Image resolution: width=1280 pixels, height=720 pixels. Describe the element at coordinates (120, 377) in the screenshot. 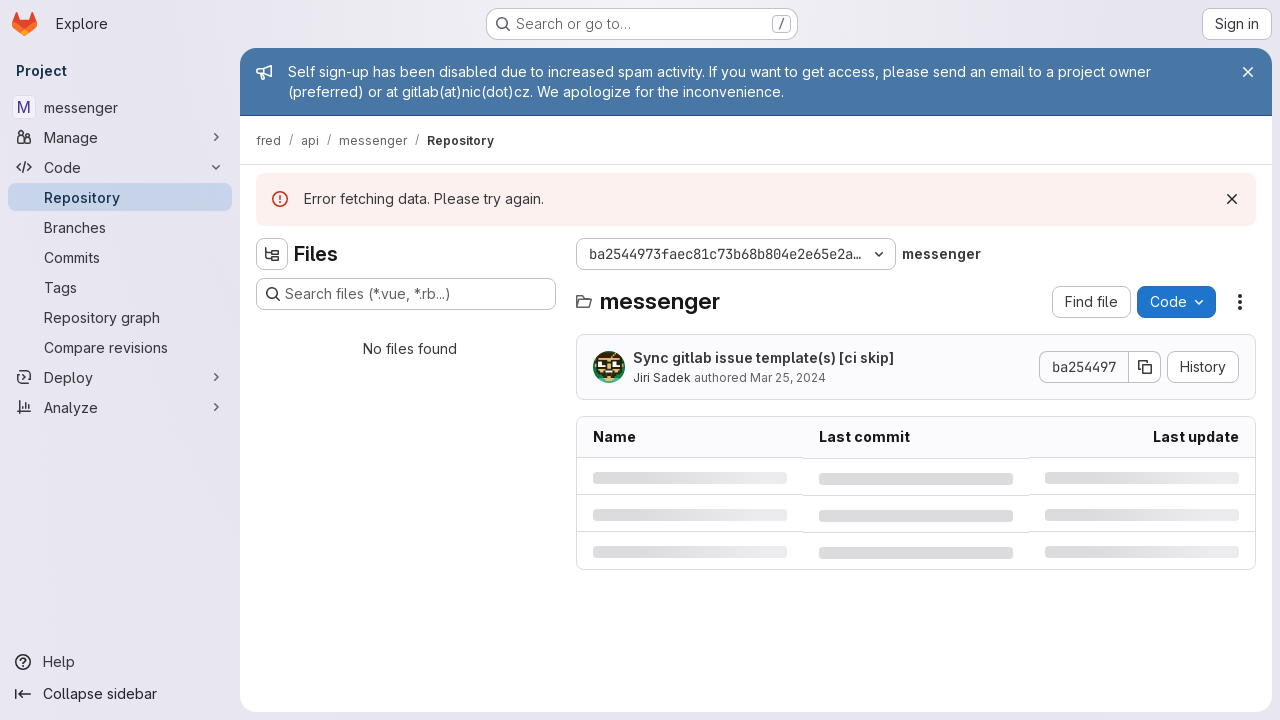

I see `[Deploy]` at that location.